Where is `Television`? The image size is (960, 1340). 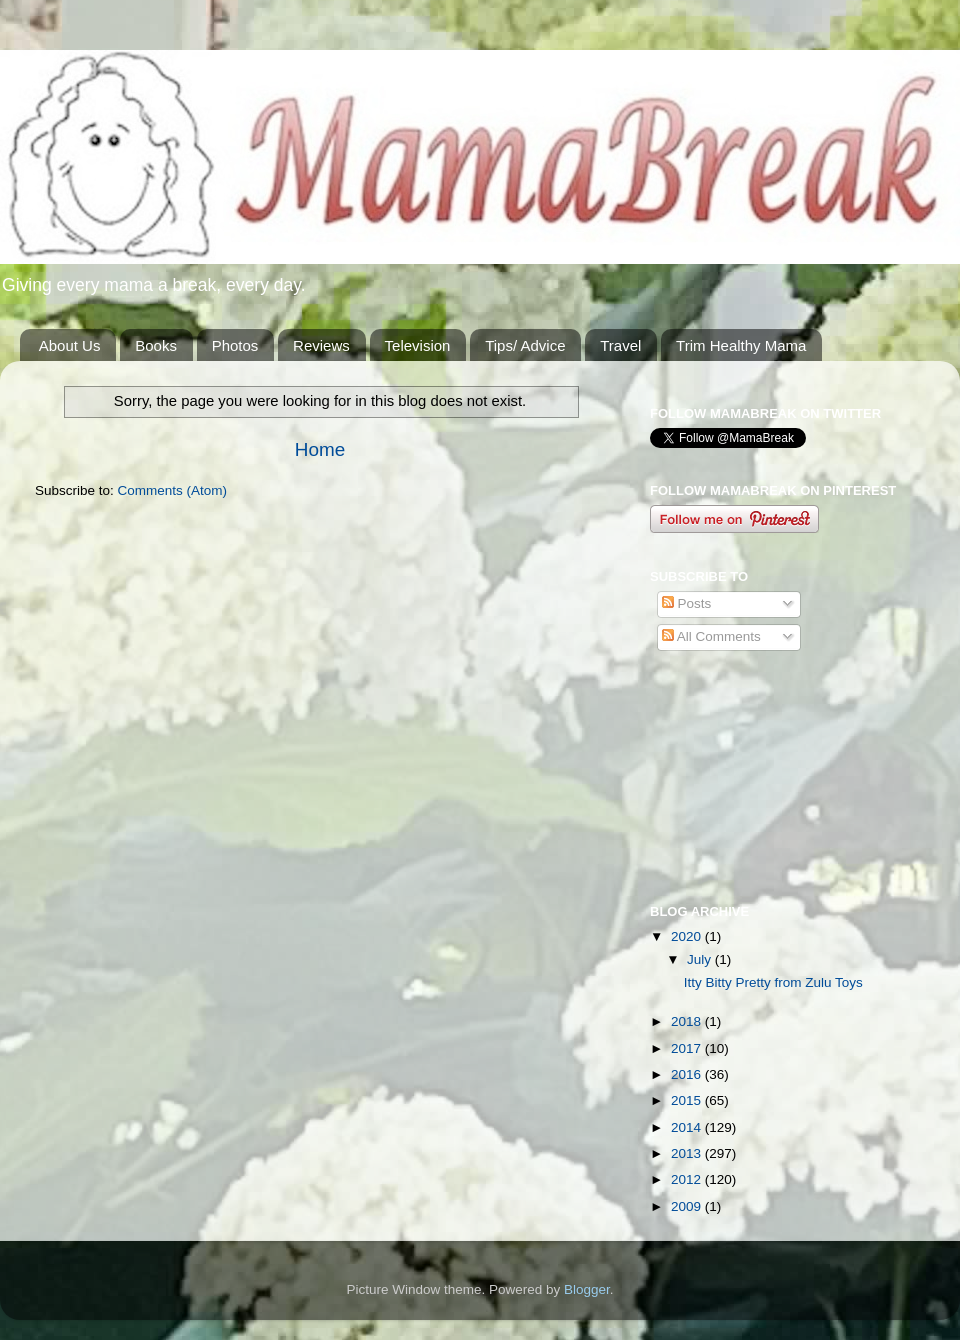
Television is located at coordinates (418, 345).